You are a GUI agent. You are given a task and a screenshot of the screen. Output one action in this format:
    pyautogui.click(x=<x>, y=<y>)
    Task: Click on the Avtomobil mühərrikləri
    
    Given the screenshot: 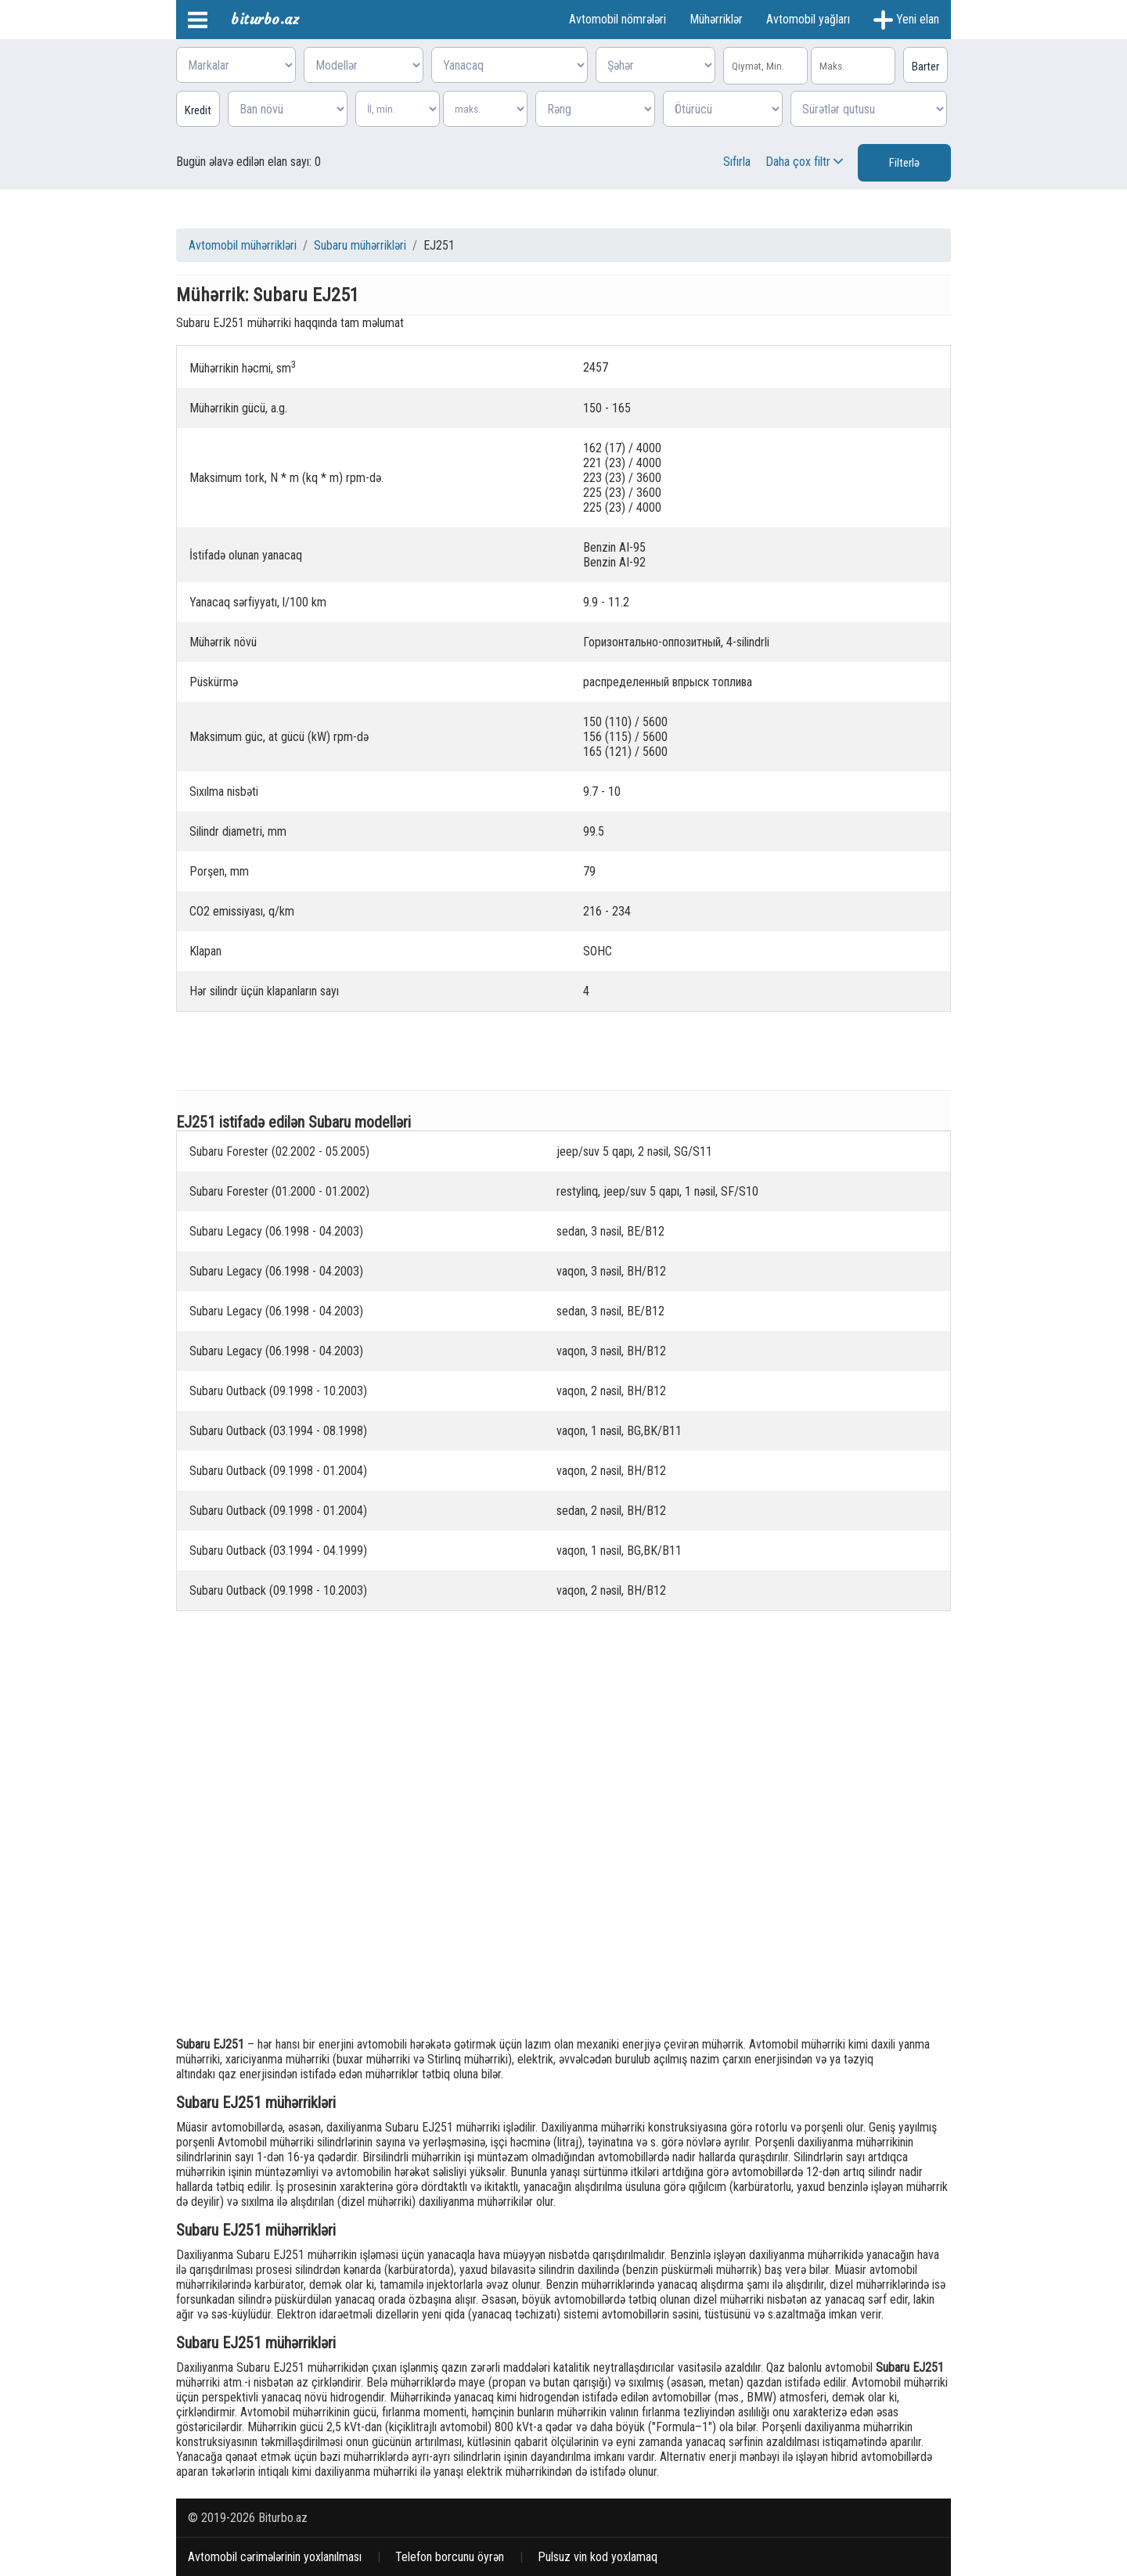 What is the action you would take?
    pyautogui.click(x=243, y=245)
    